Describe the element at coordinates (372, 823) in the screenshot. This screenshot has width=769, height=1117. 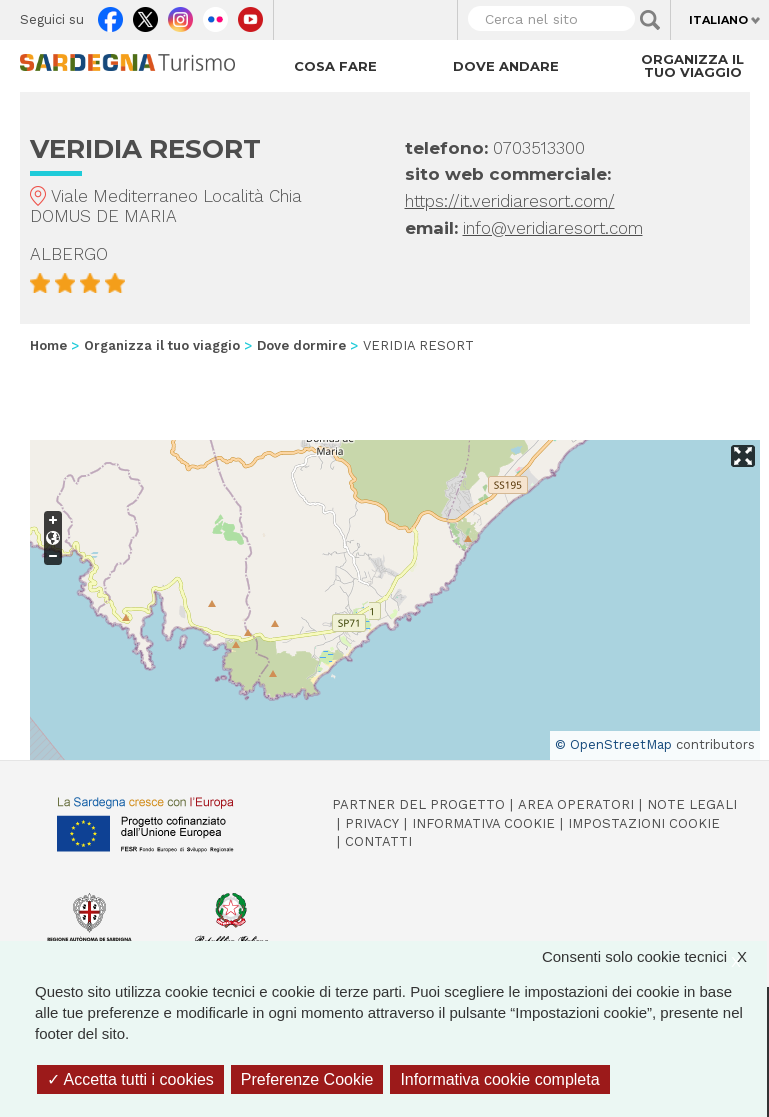
I see `Privacy` at that location.